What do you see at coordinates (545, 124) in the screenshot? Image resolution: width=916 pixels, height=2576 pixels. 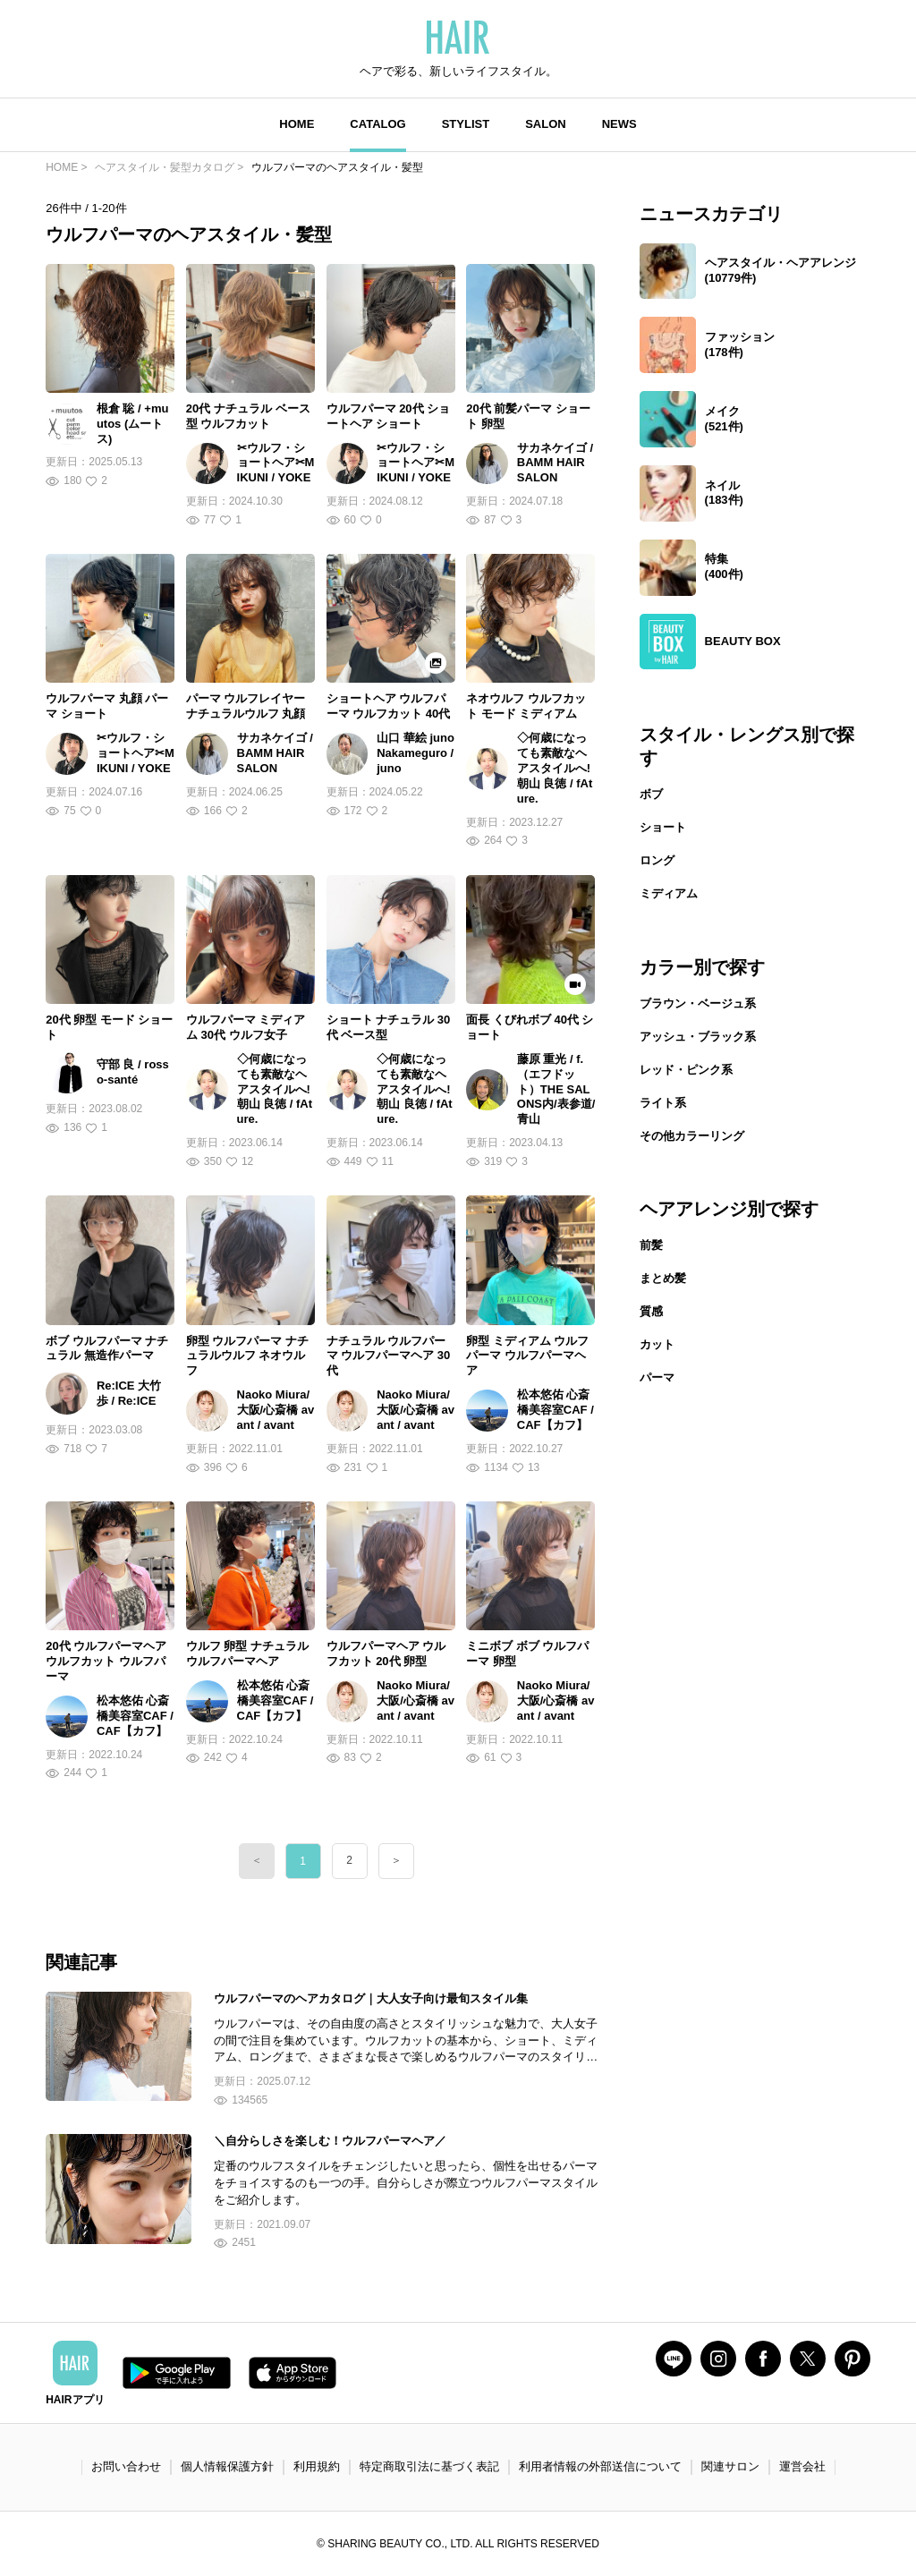 I see `SALON` at bounding box center [545, 124].